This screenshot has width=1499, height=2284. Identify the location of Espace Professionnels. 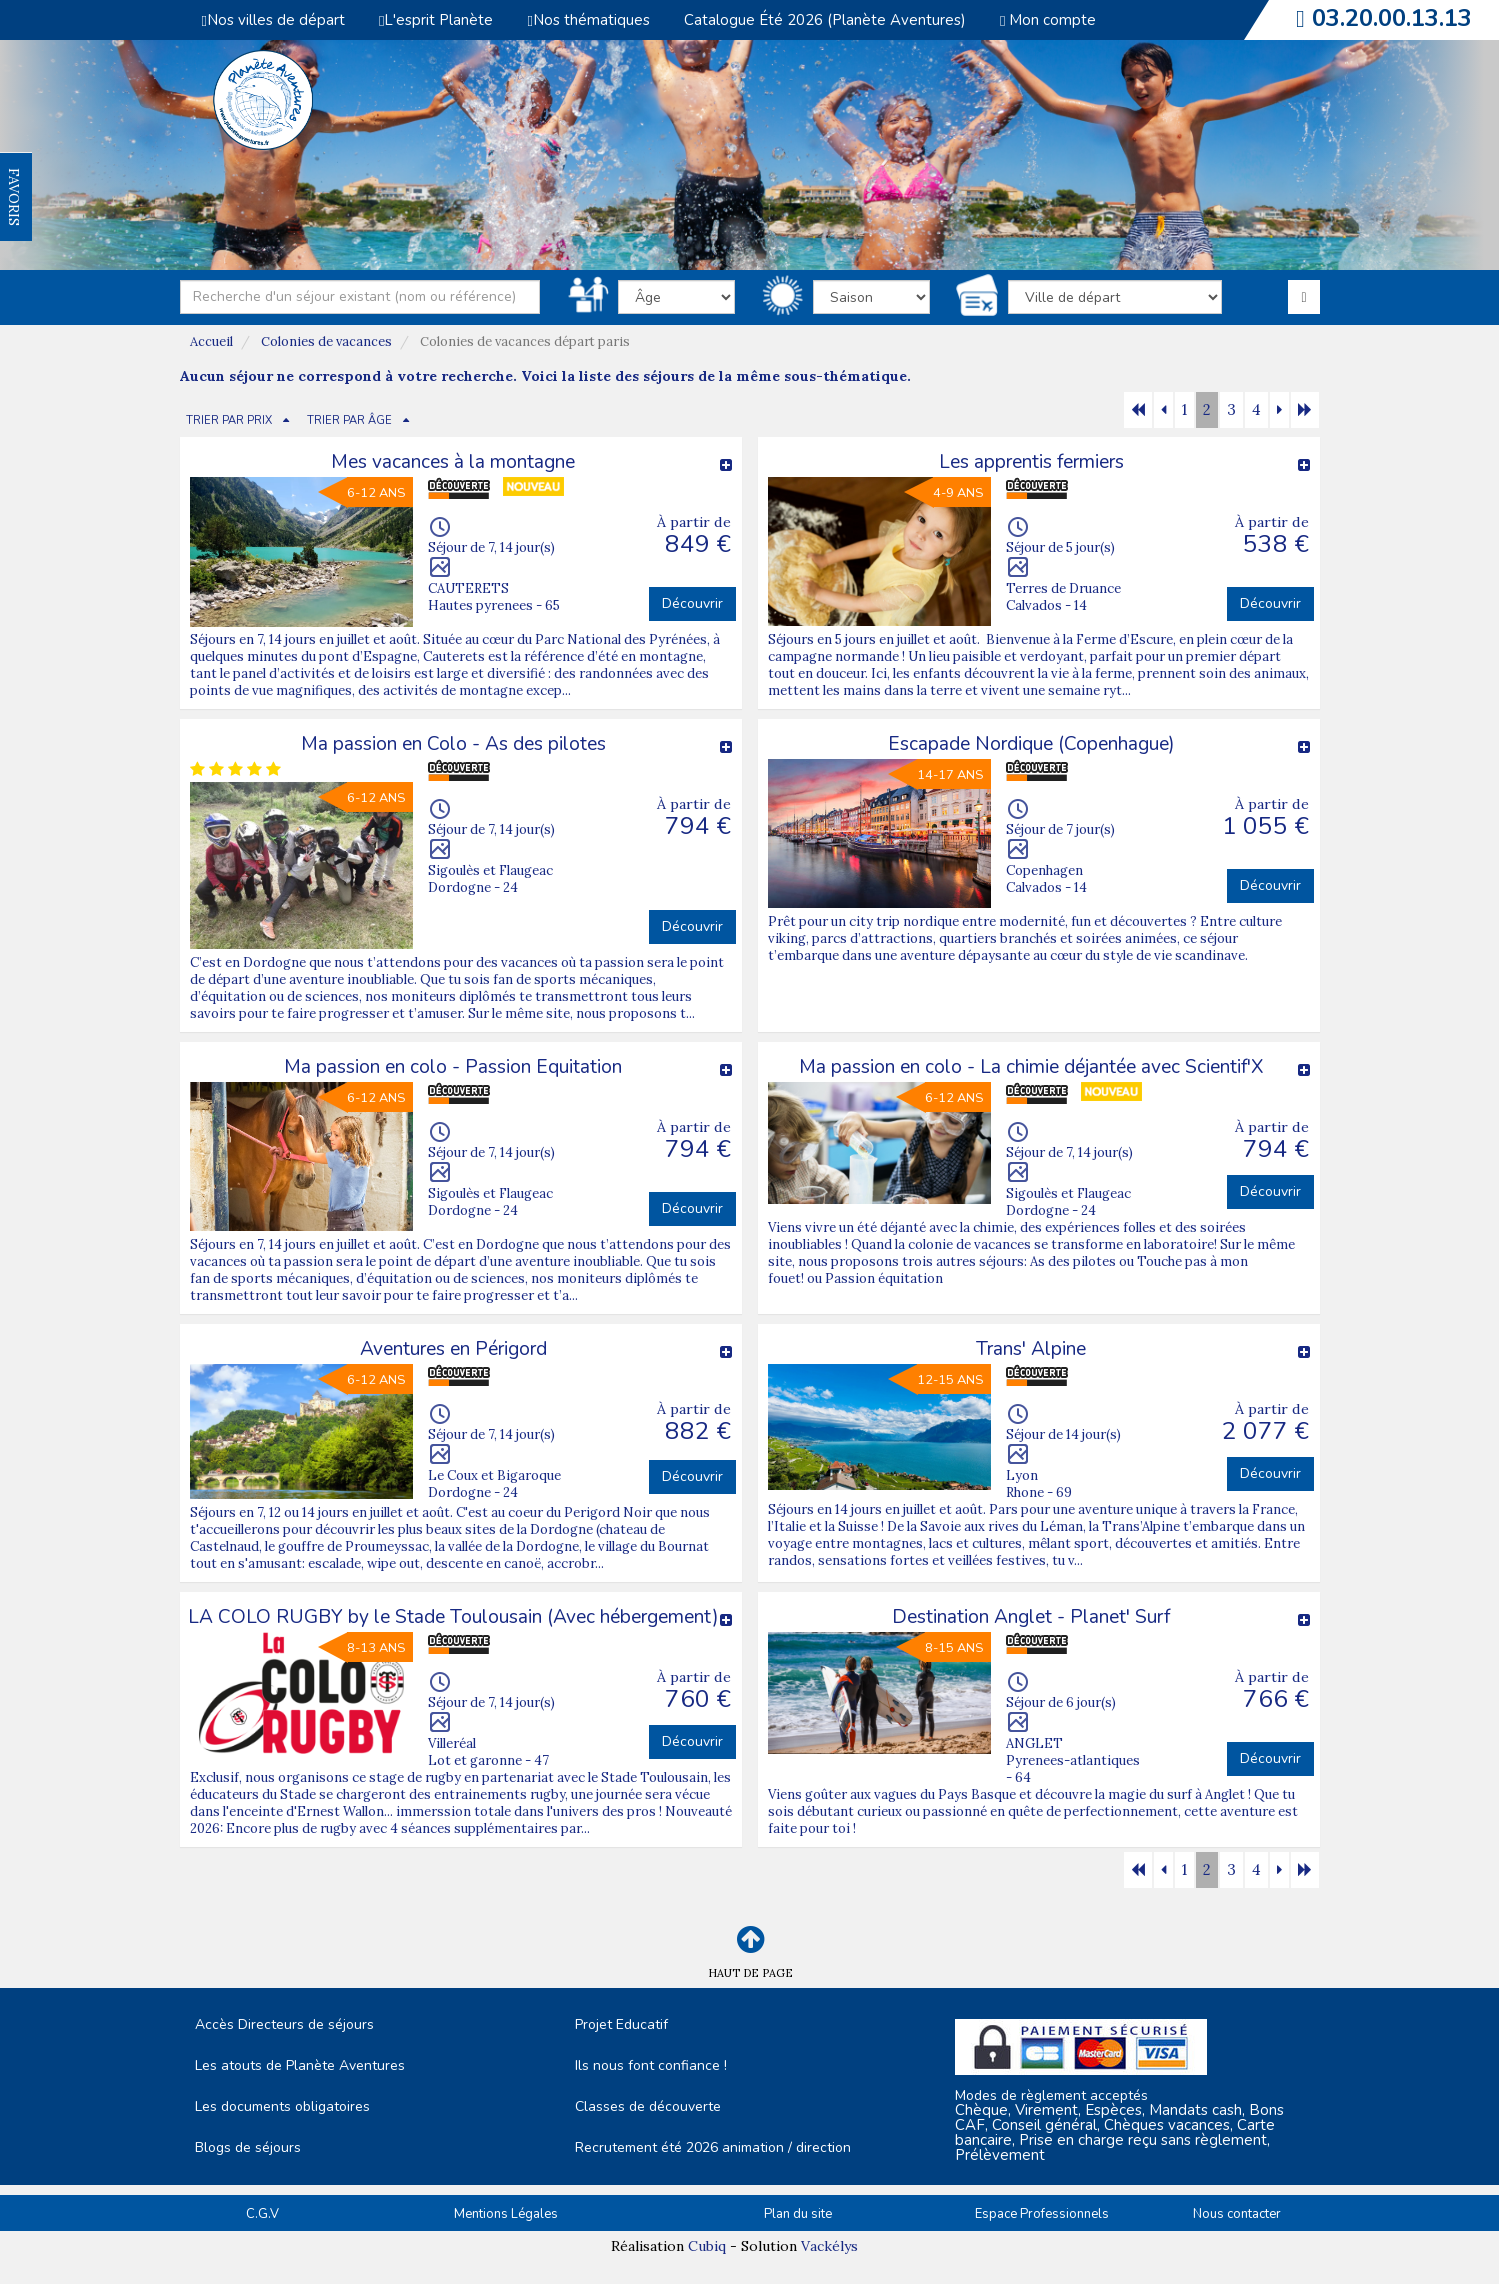
(1042, 2214).